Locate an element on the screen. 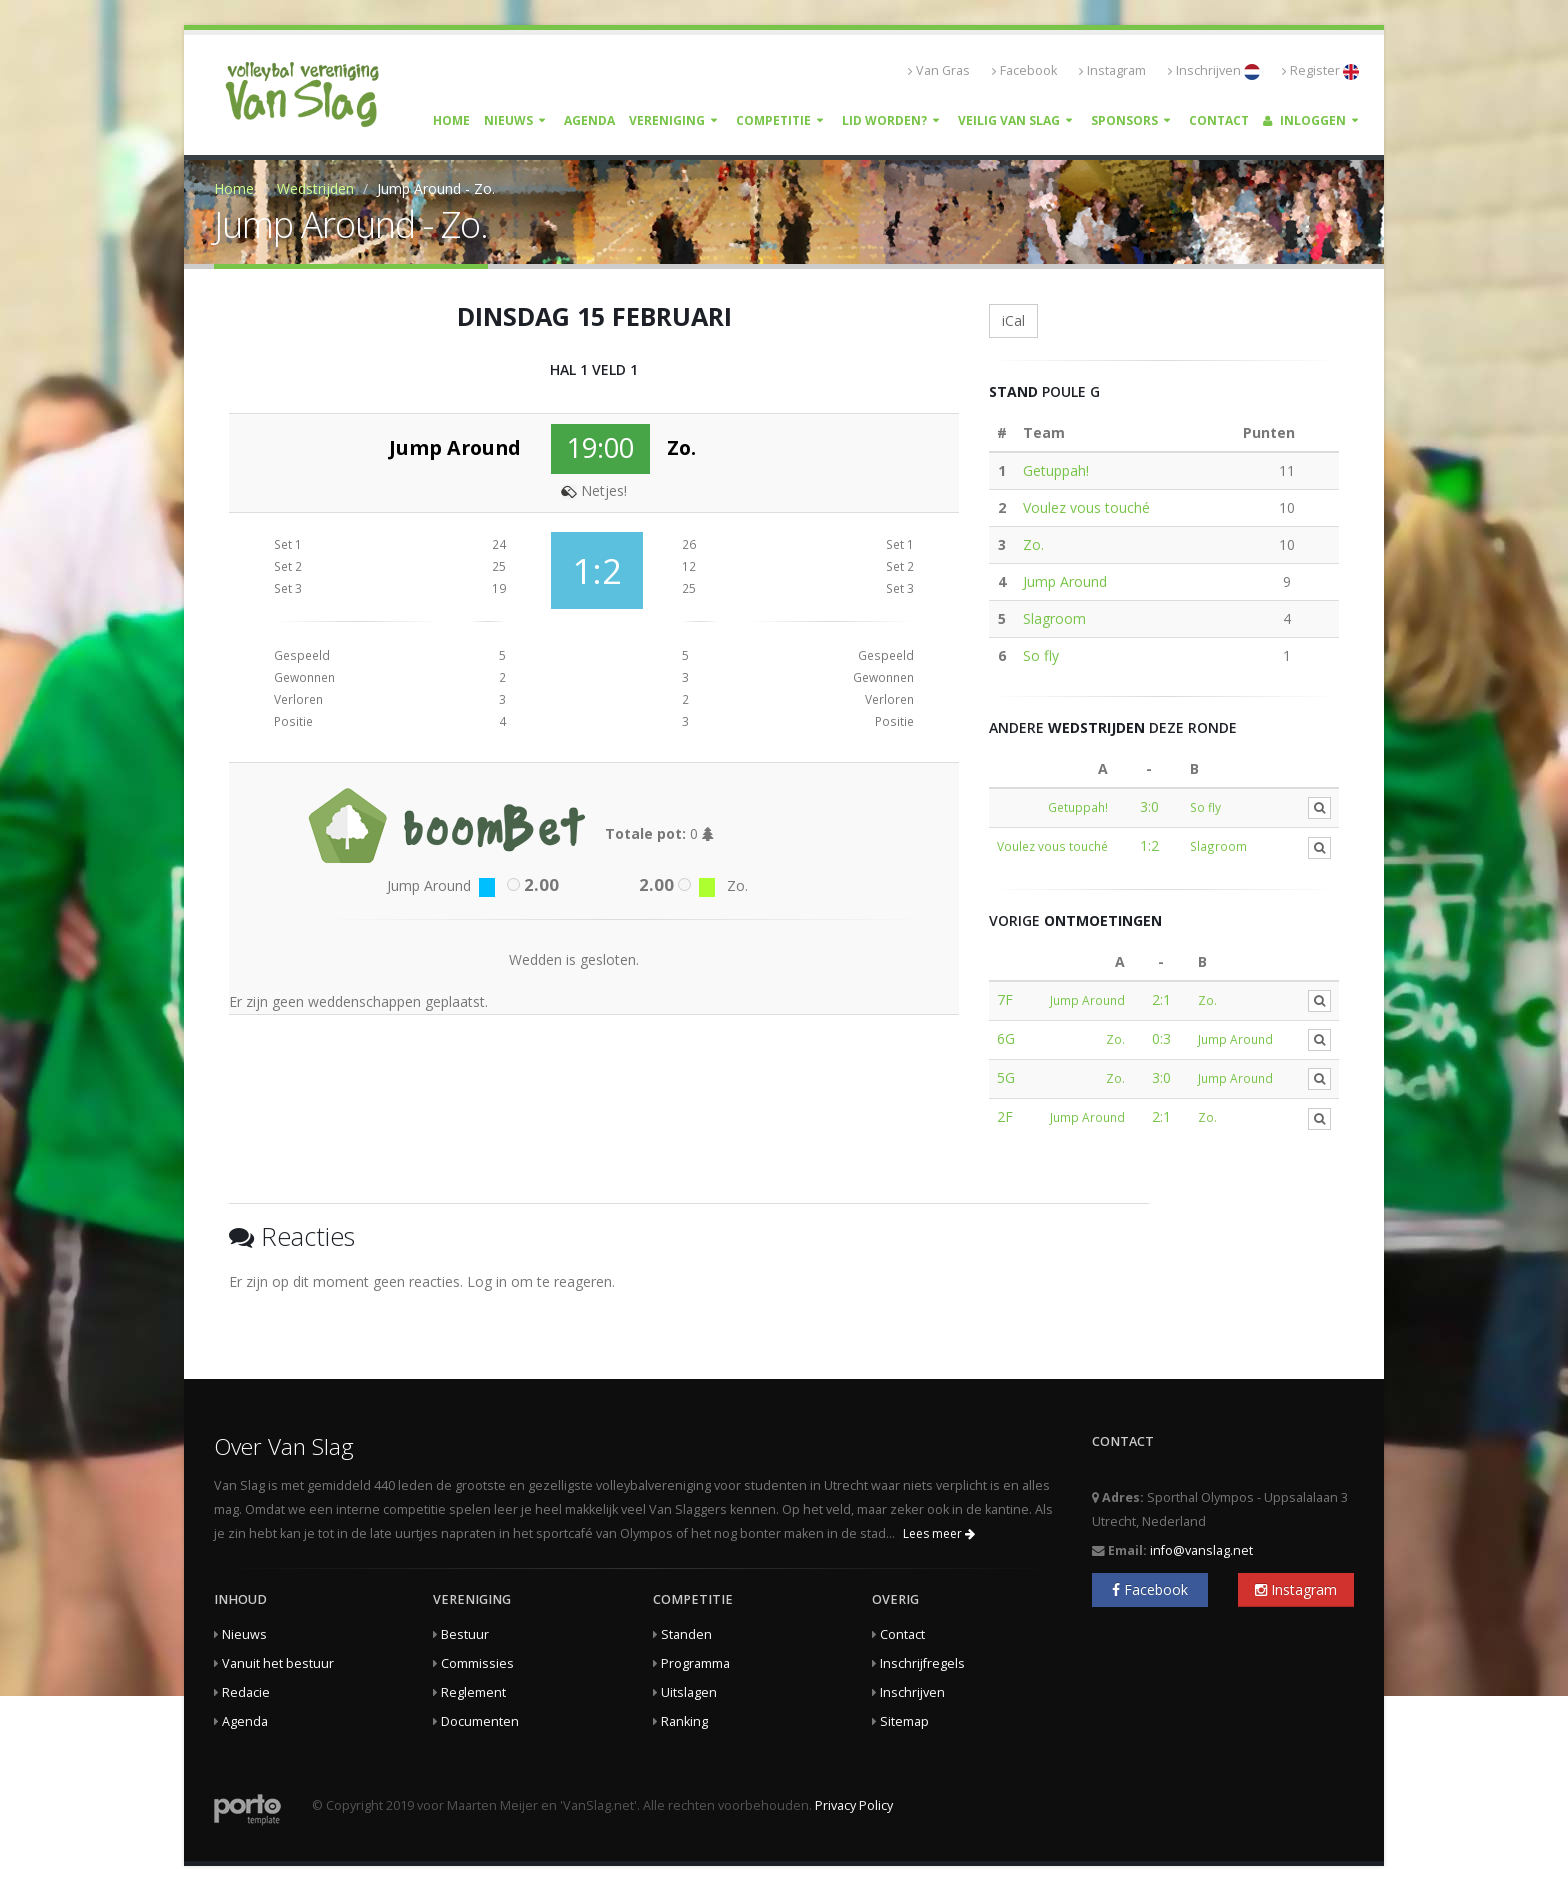  So fly is located at coordinates (1041, 655).